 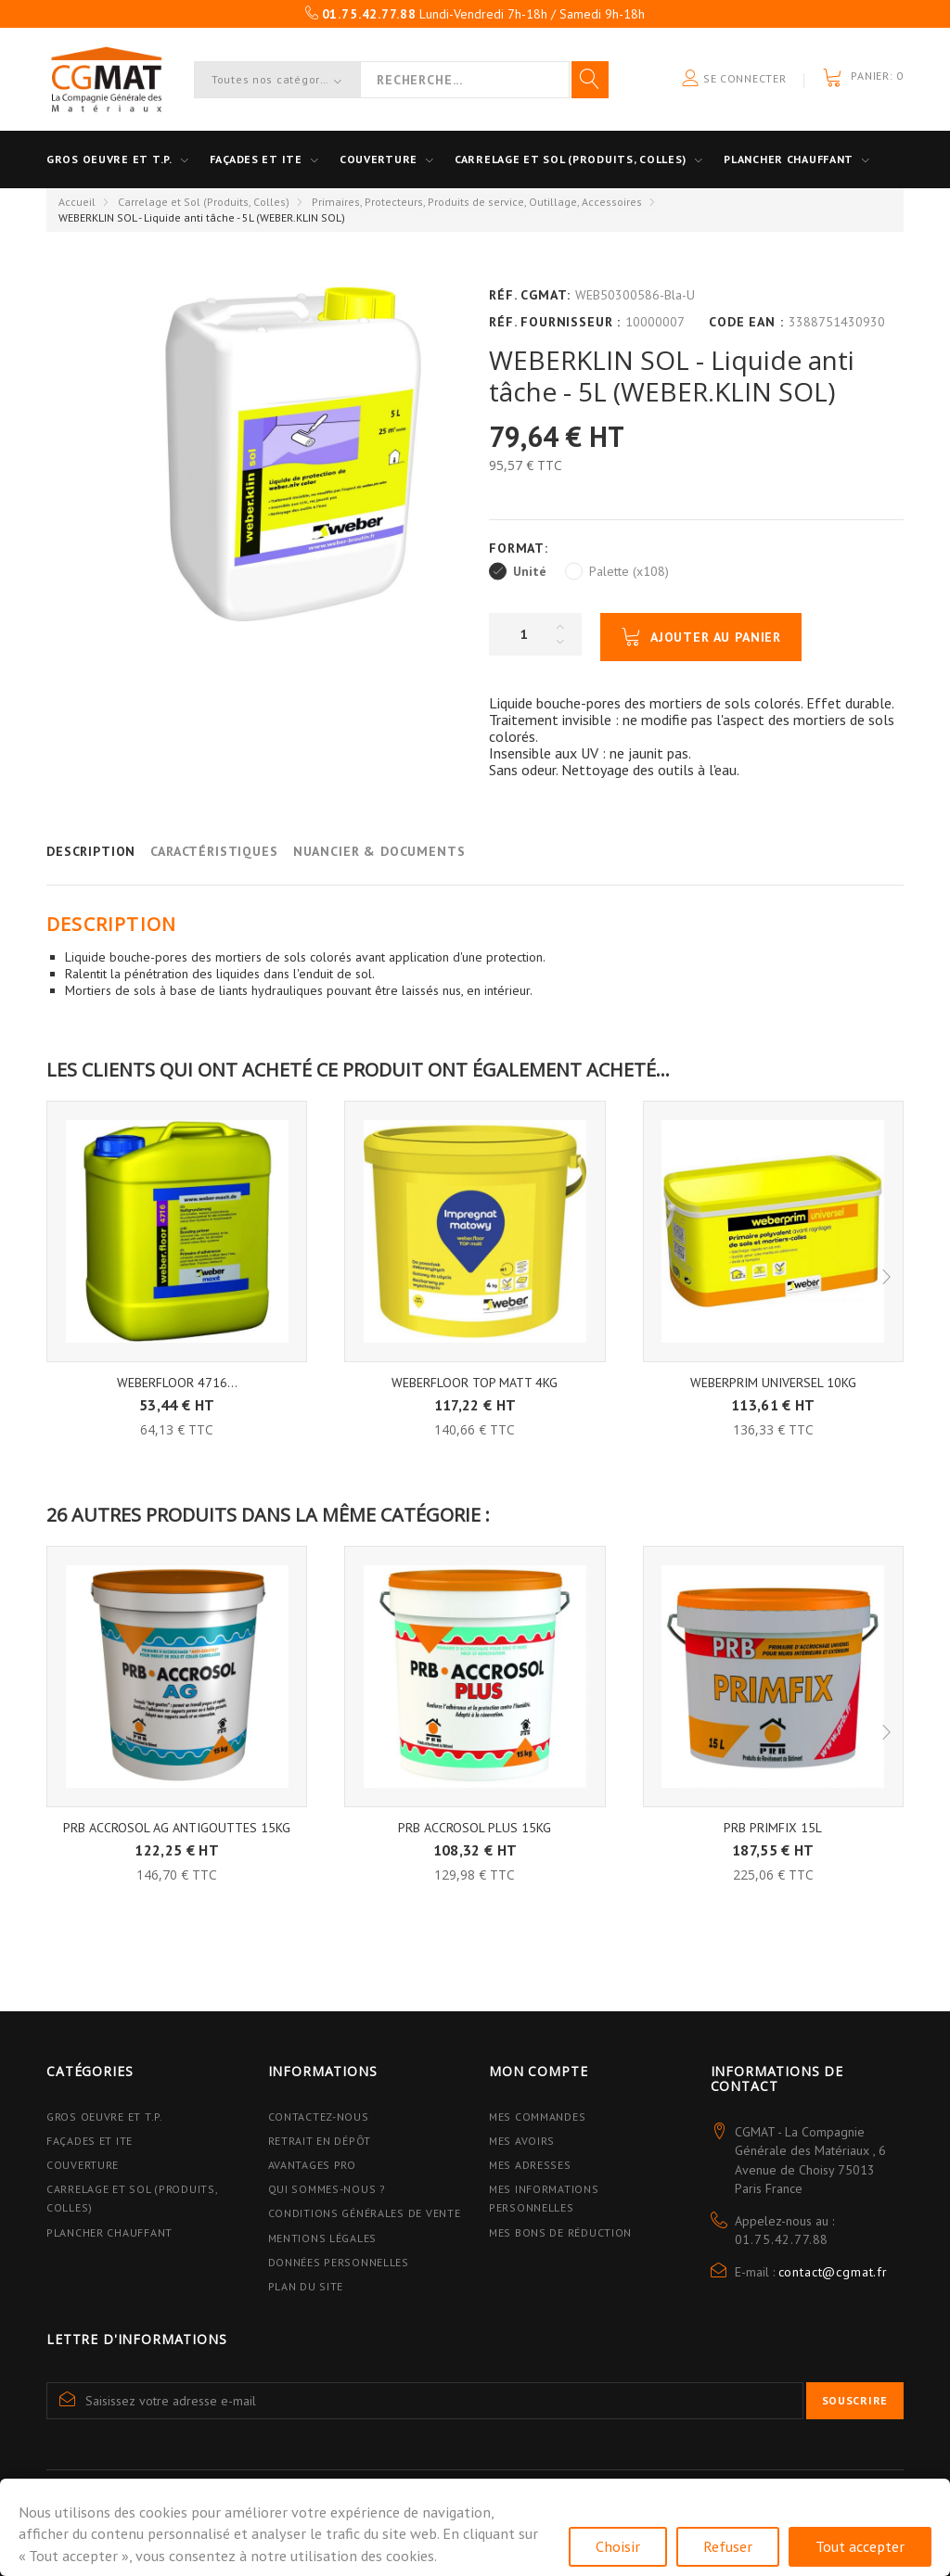 I want to click on Description, so click(x=90, y=851).